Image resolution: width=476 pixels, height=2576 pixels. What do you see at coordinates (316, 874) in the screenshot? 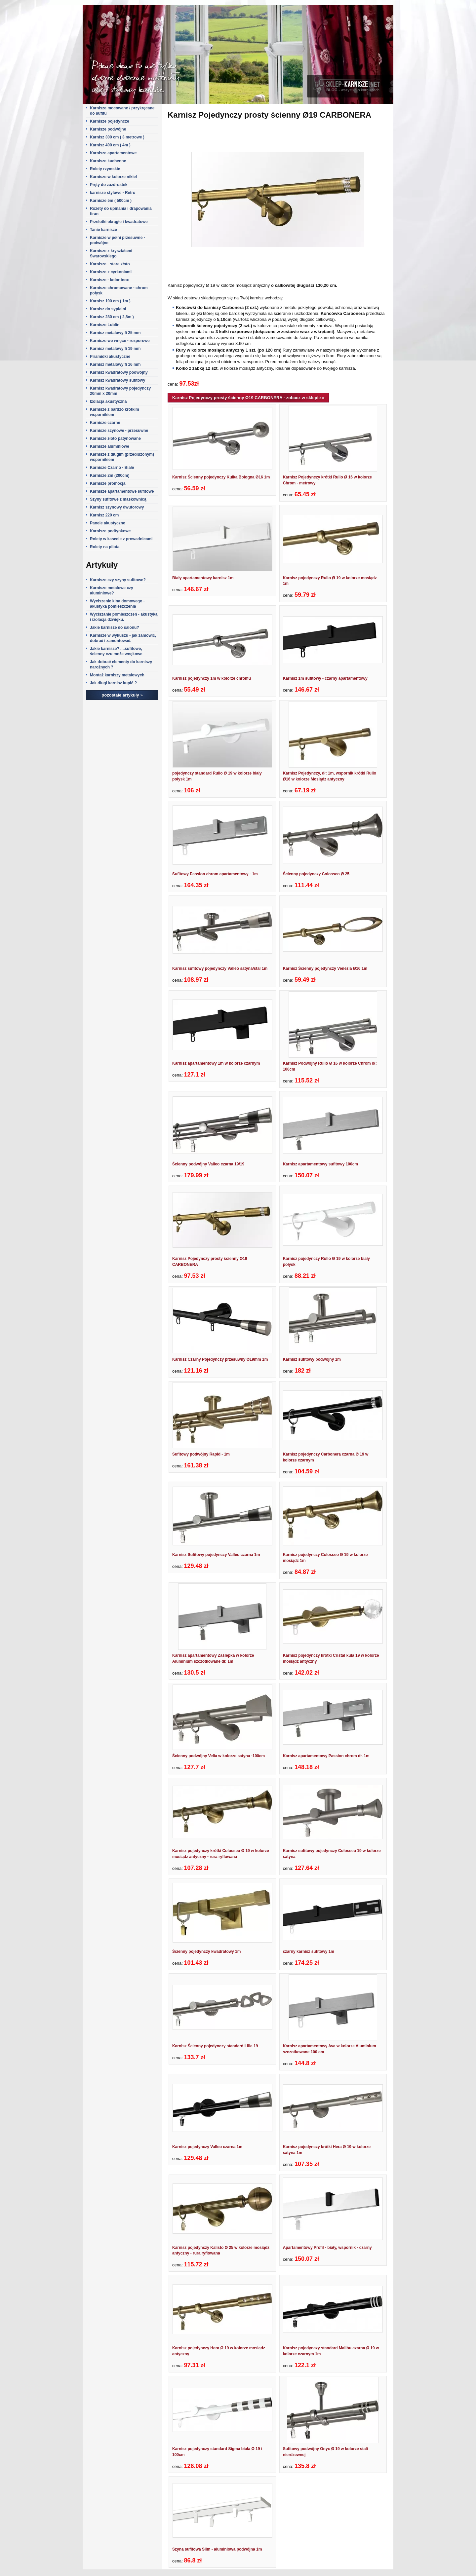
I see `Ścienny pojedynczy Colosseo Ø 25` at bounding box center [316, 874].